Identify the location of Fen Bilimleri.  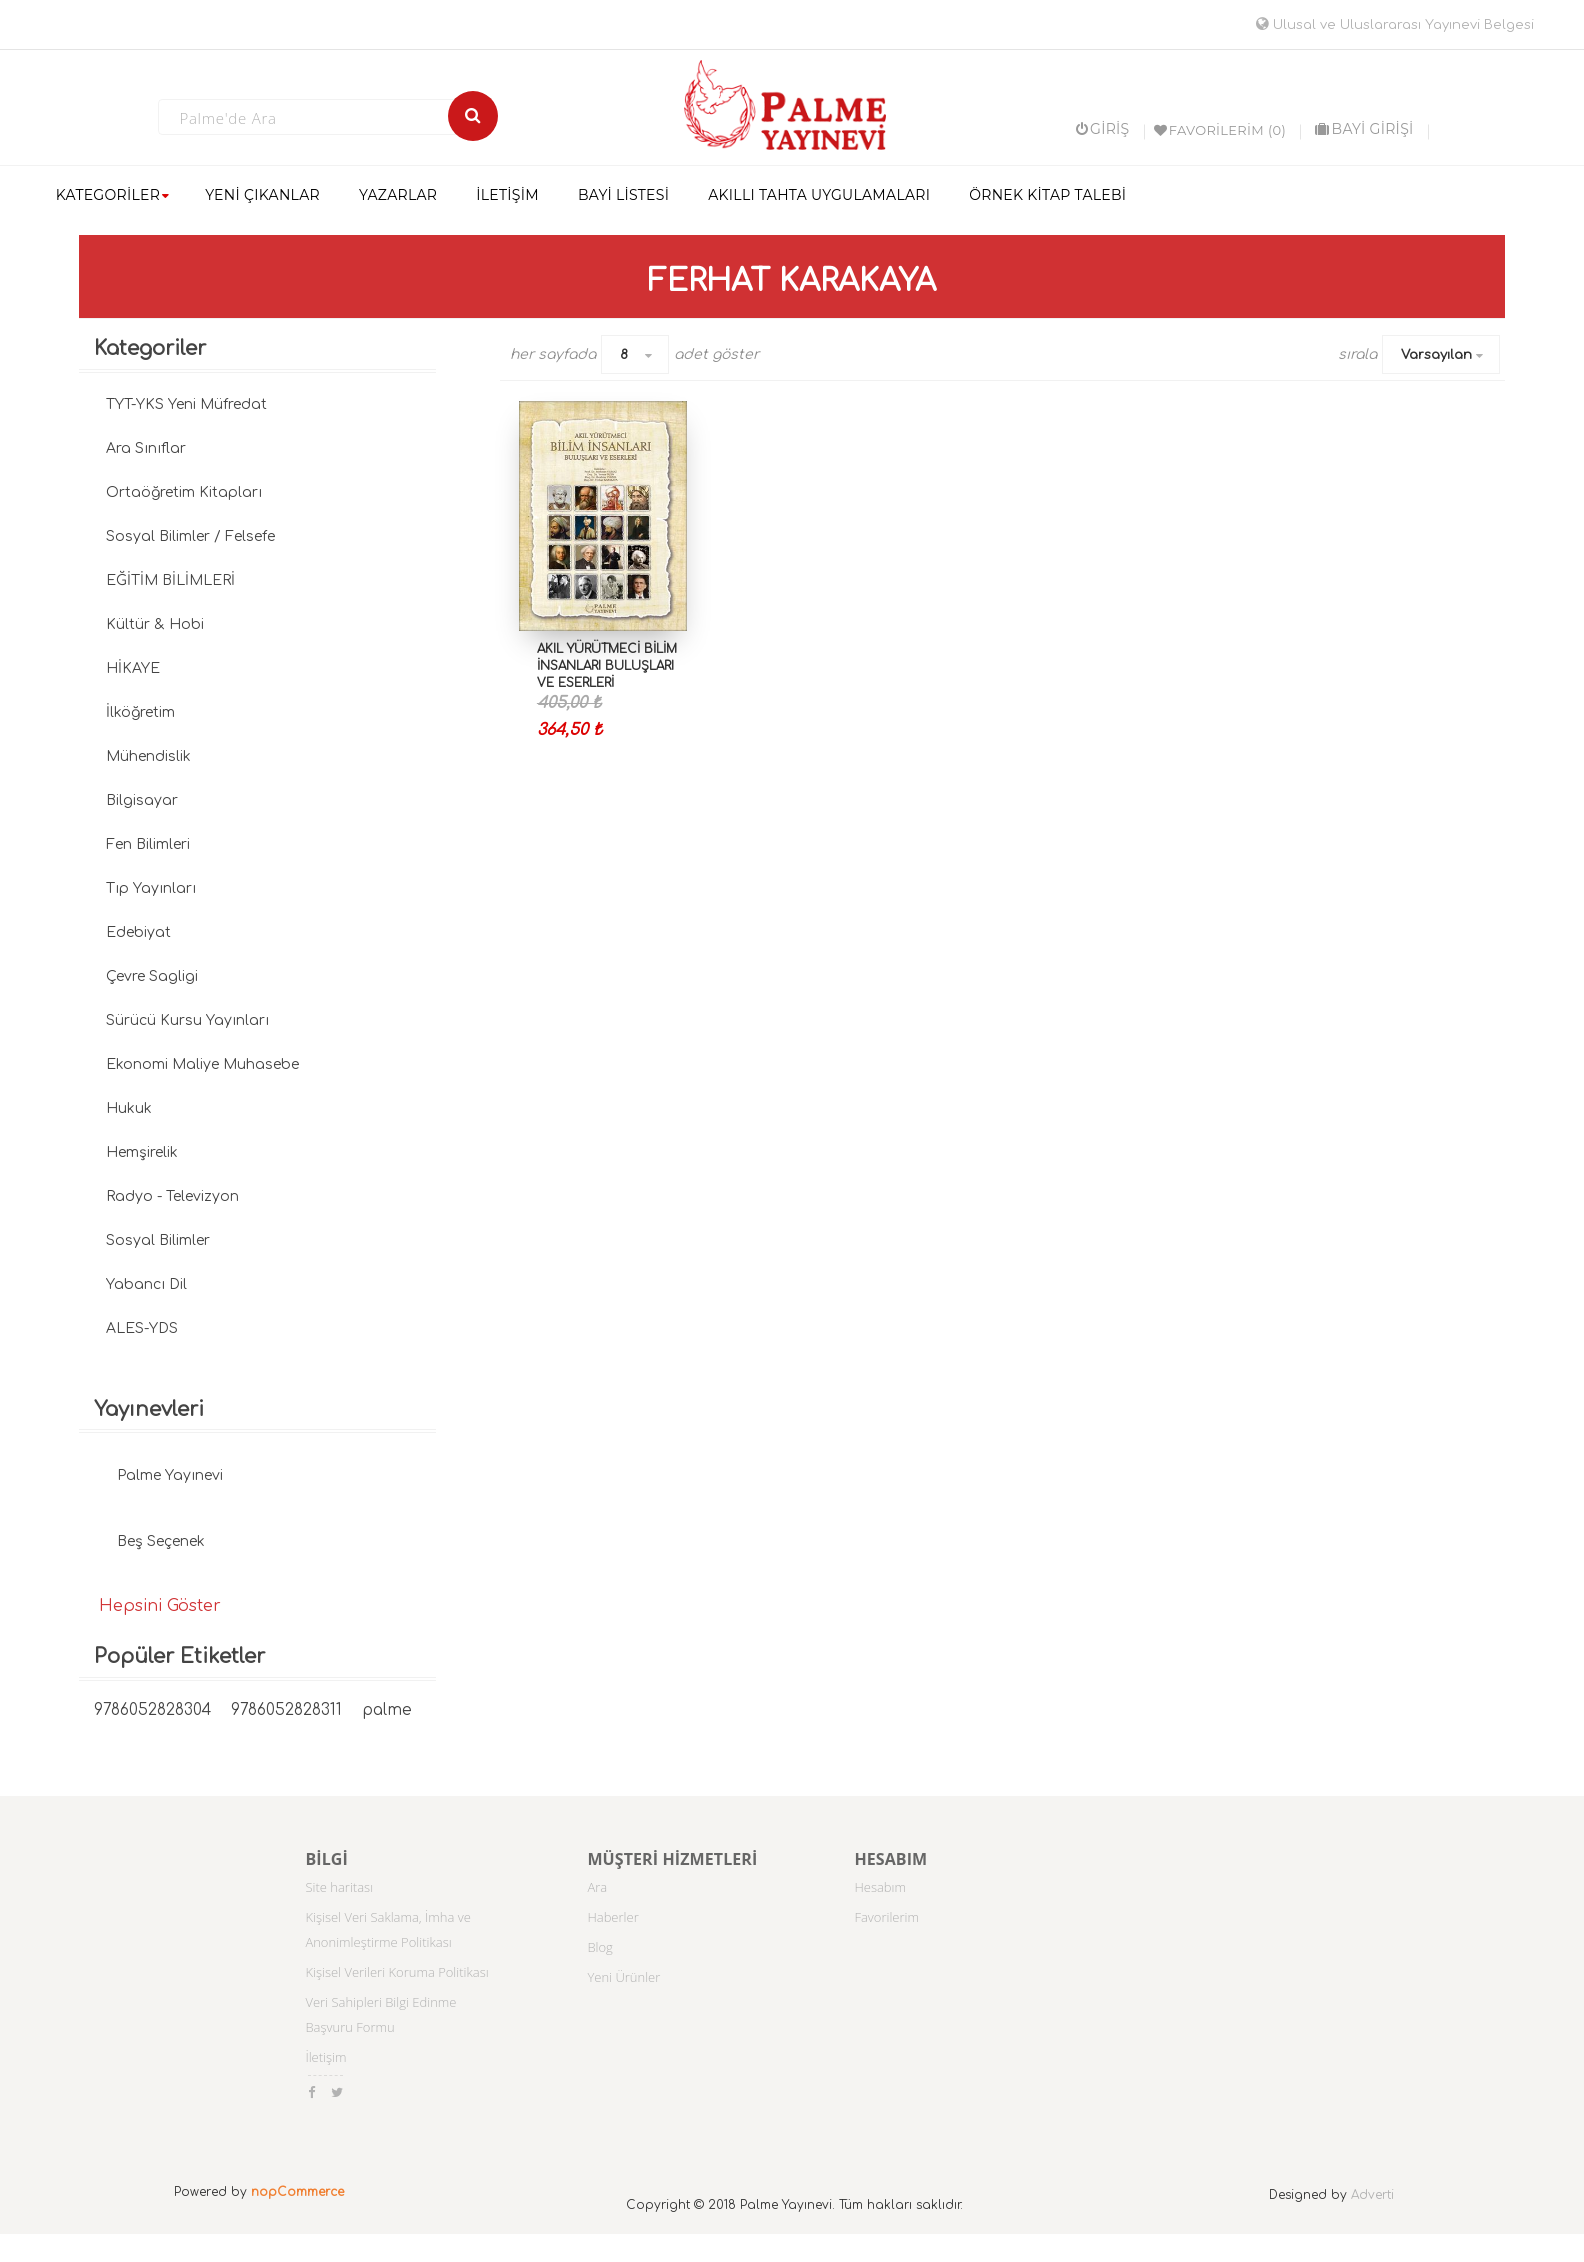
(148, 844).